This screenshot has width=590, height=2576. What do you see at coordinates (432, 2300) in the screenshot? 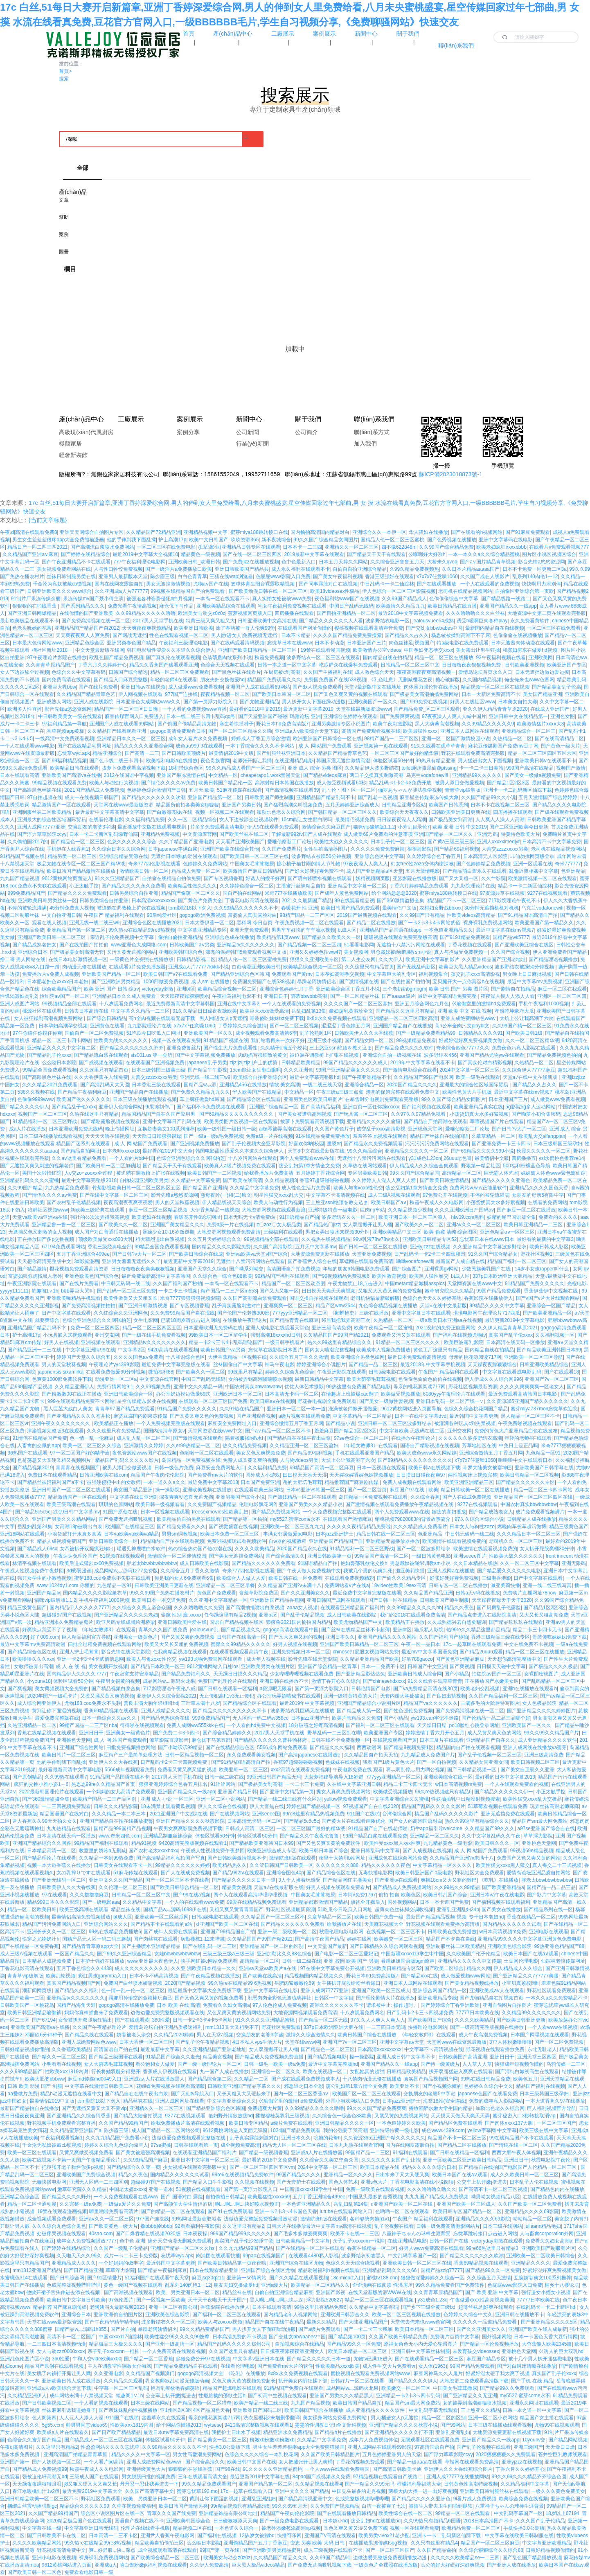
I see `y31成色1.23c` at bounding box center [432, 2300].